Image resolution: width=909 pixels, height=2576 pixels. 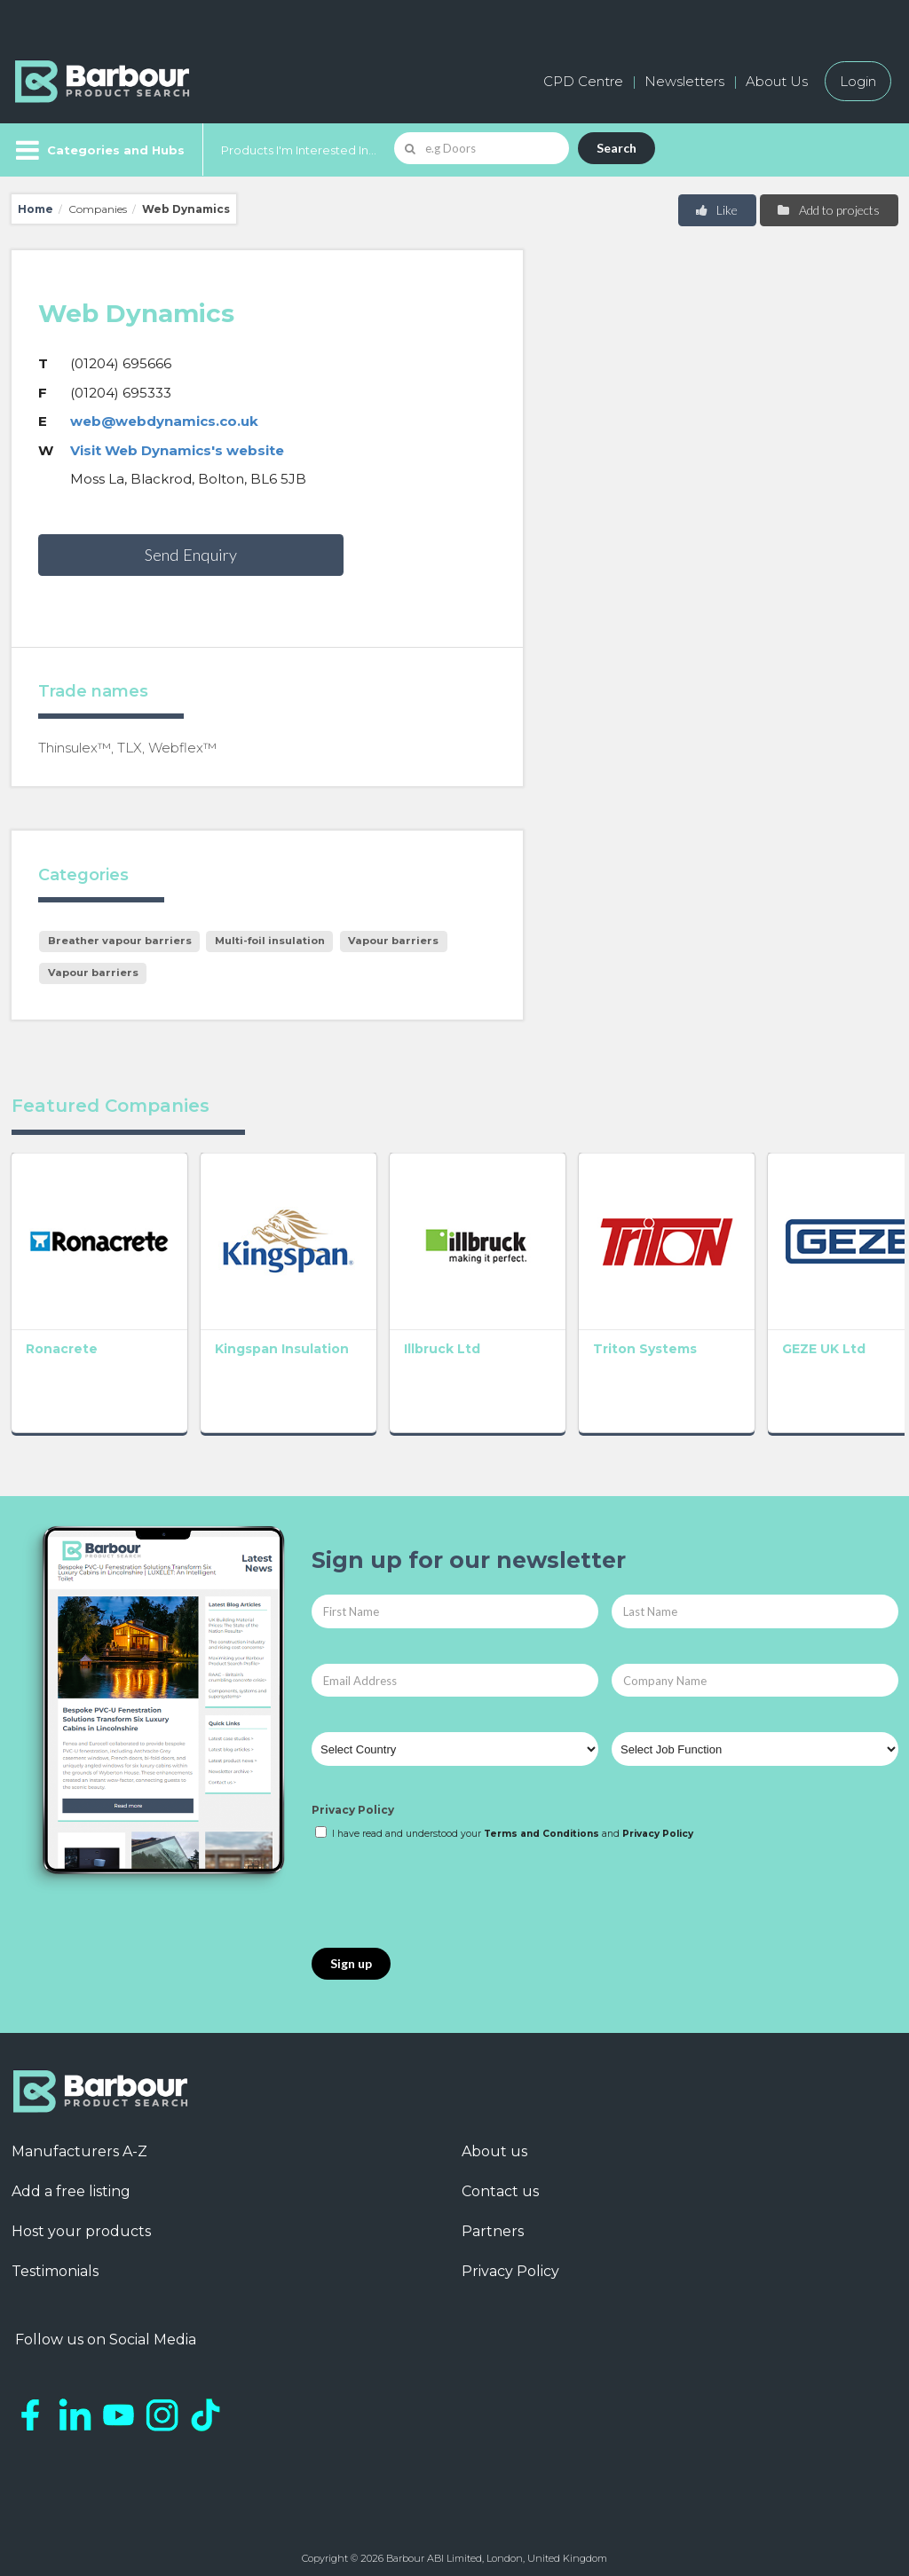 What do you see at coordinates (493, 2222) in the screenshot?
I see `Partners` at bounding box center [493, 2222].